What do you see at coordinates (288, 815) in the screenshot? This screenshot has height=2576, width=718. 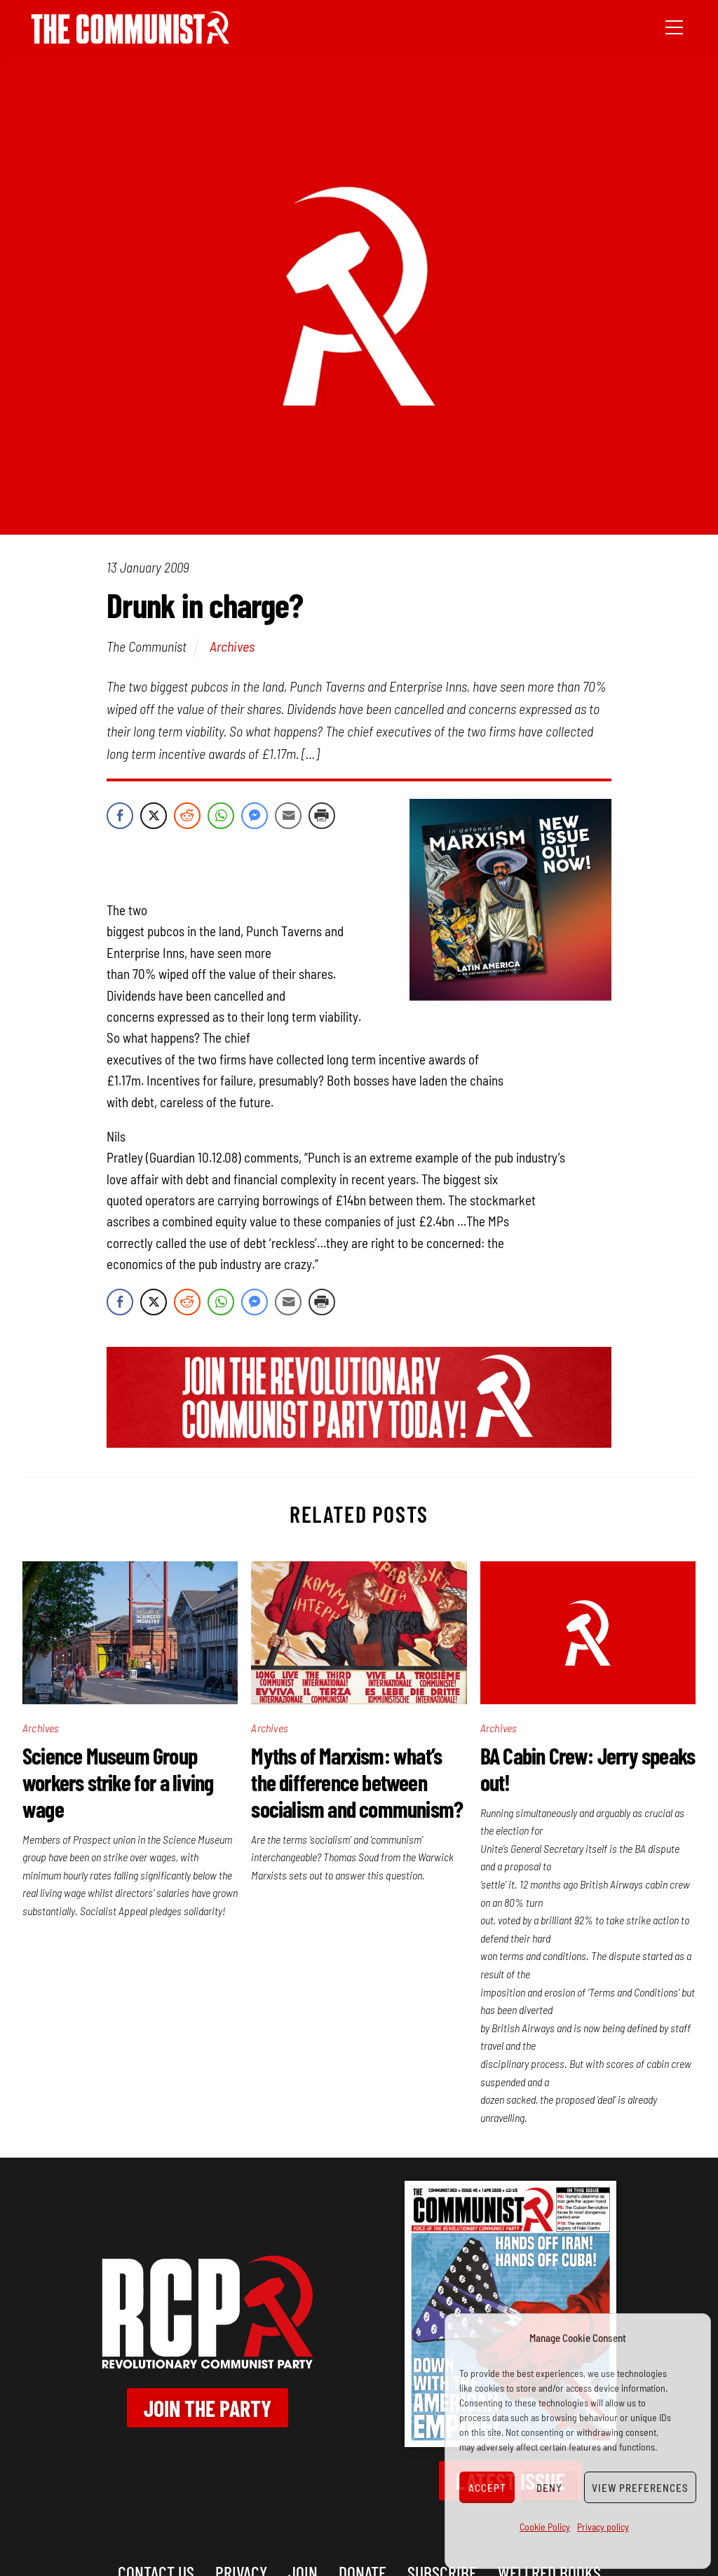 I see `[Share through Email]` at bounding box center [288, 815].